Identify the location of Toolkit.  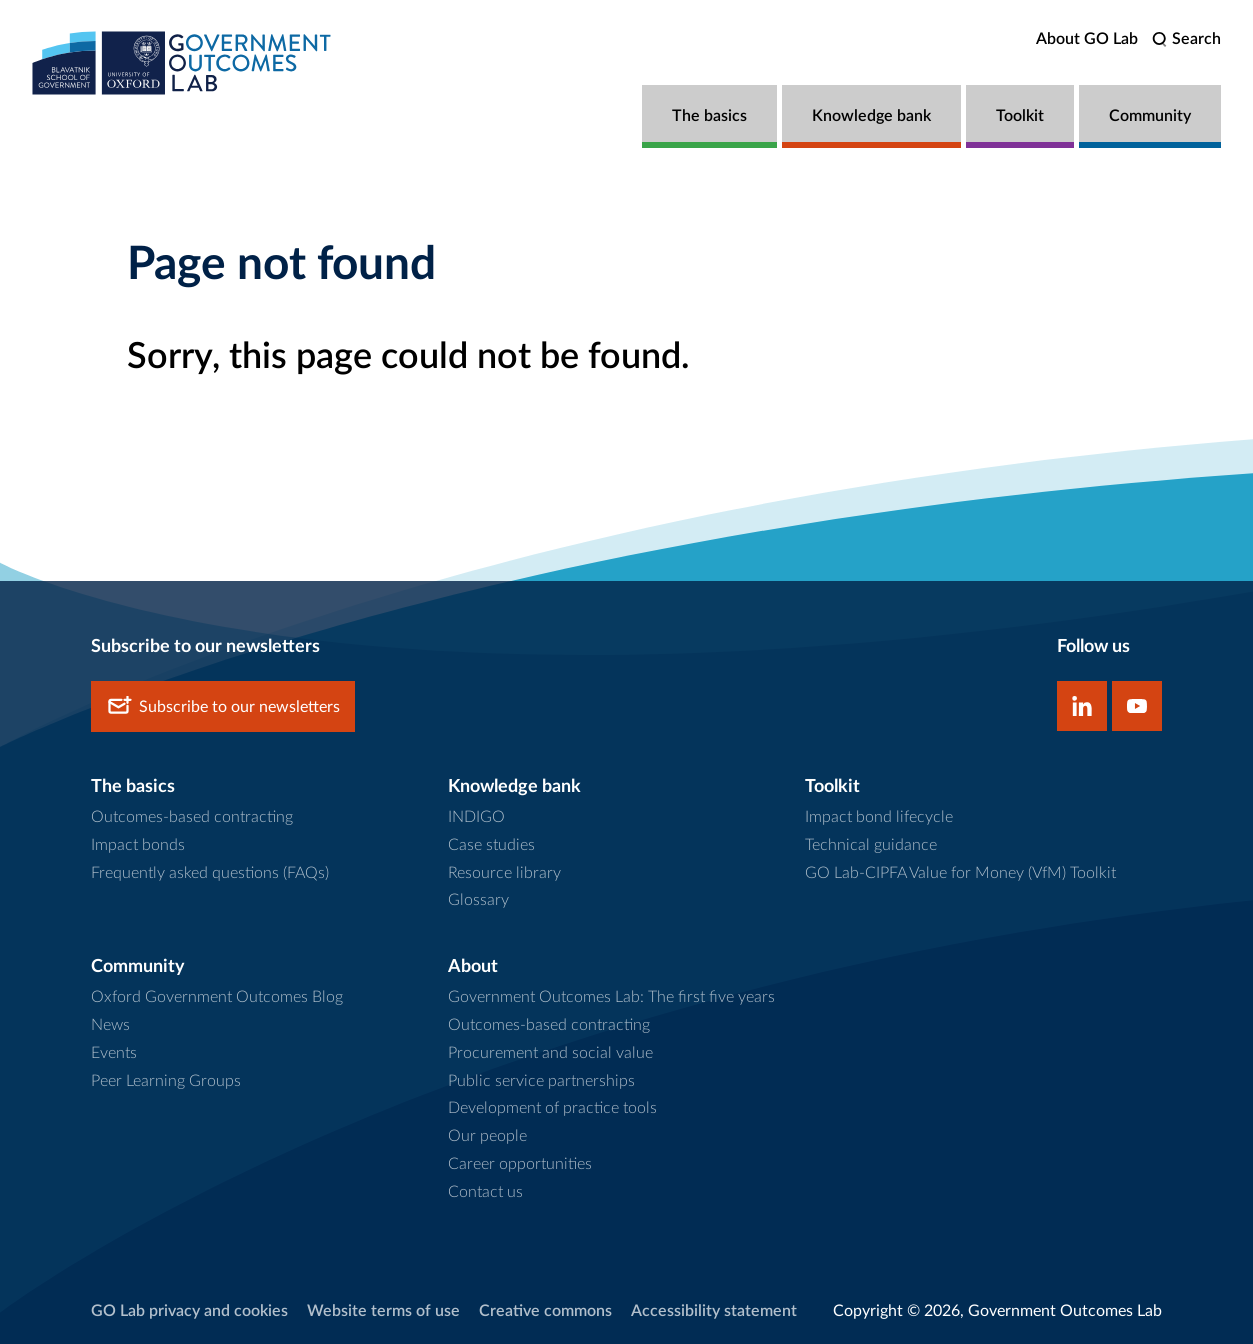
(1020, 116).